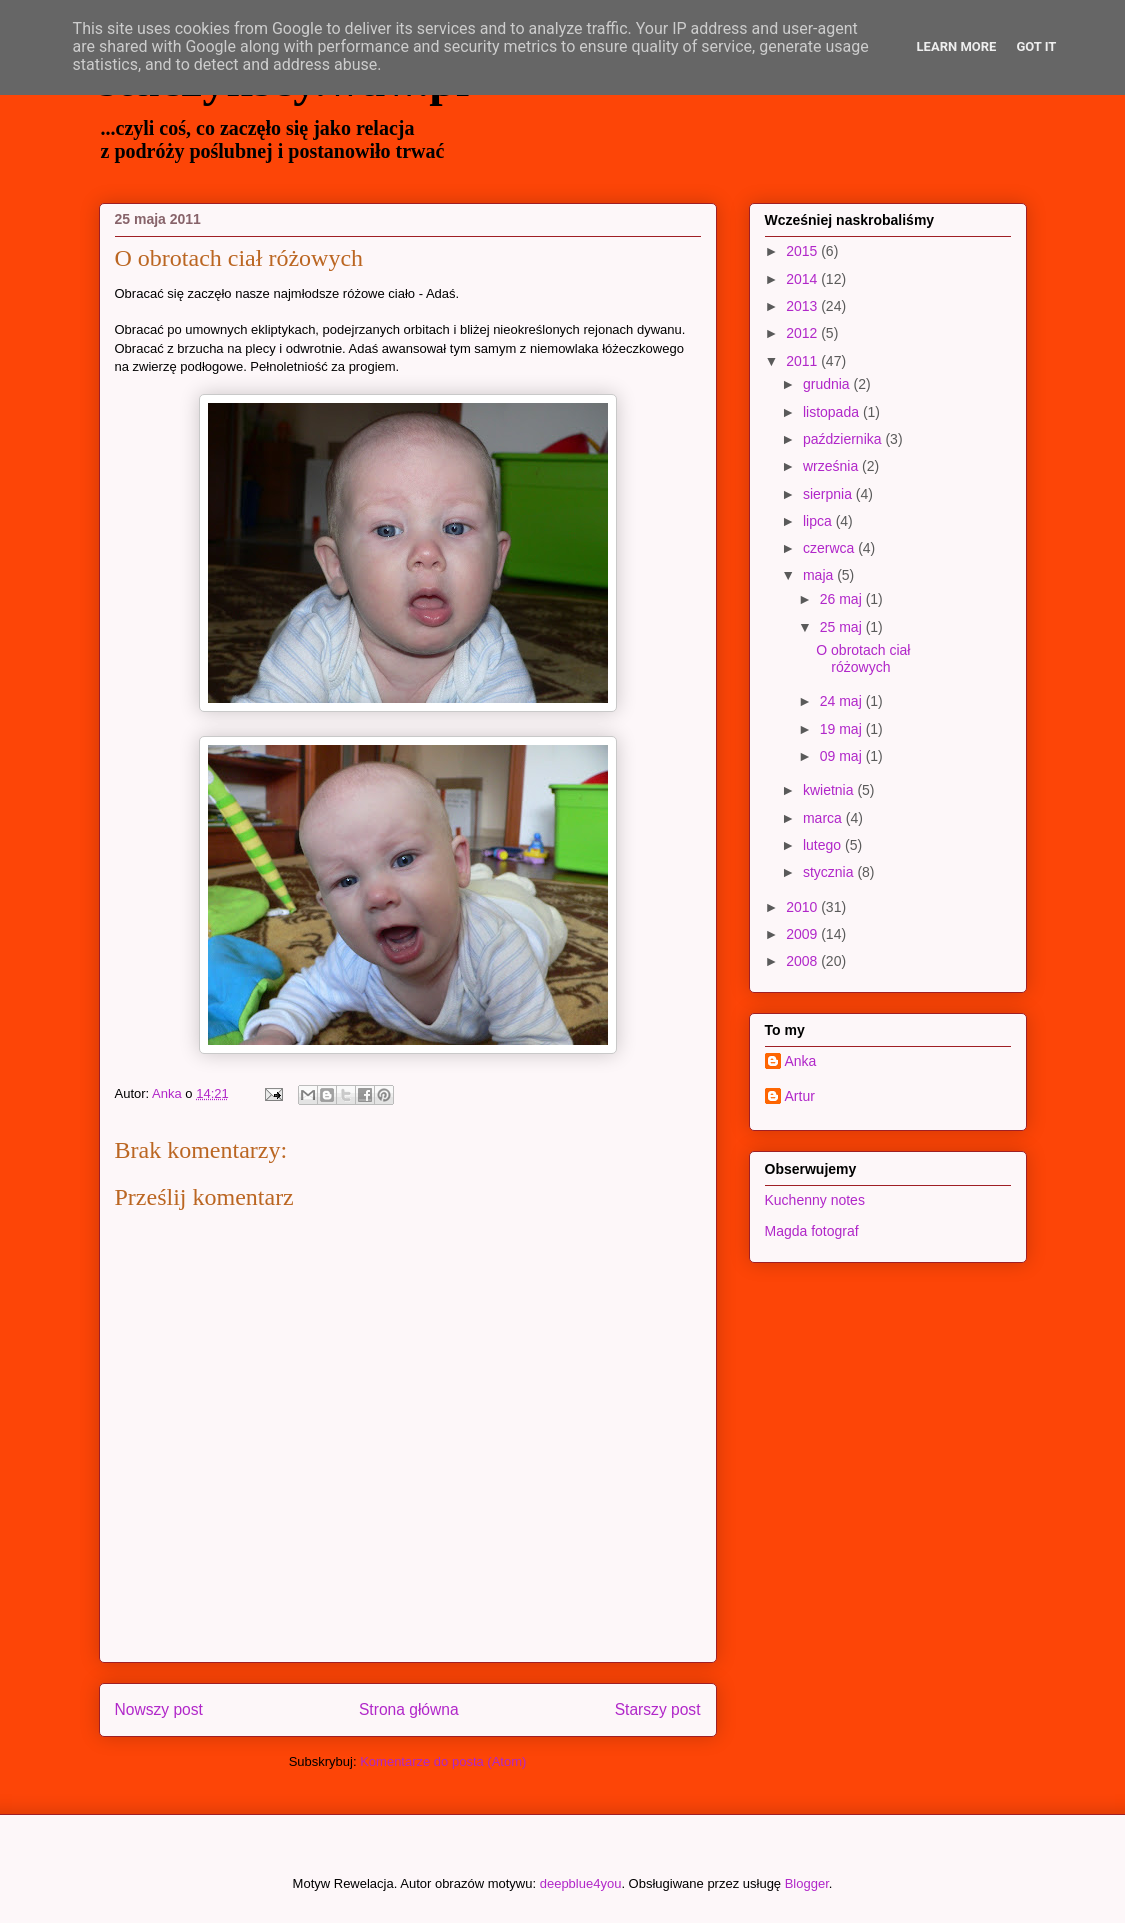  Describe the element at coordinates (815, 1200) in the screenshot. I see `Kuchenny notes` at that location.